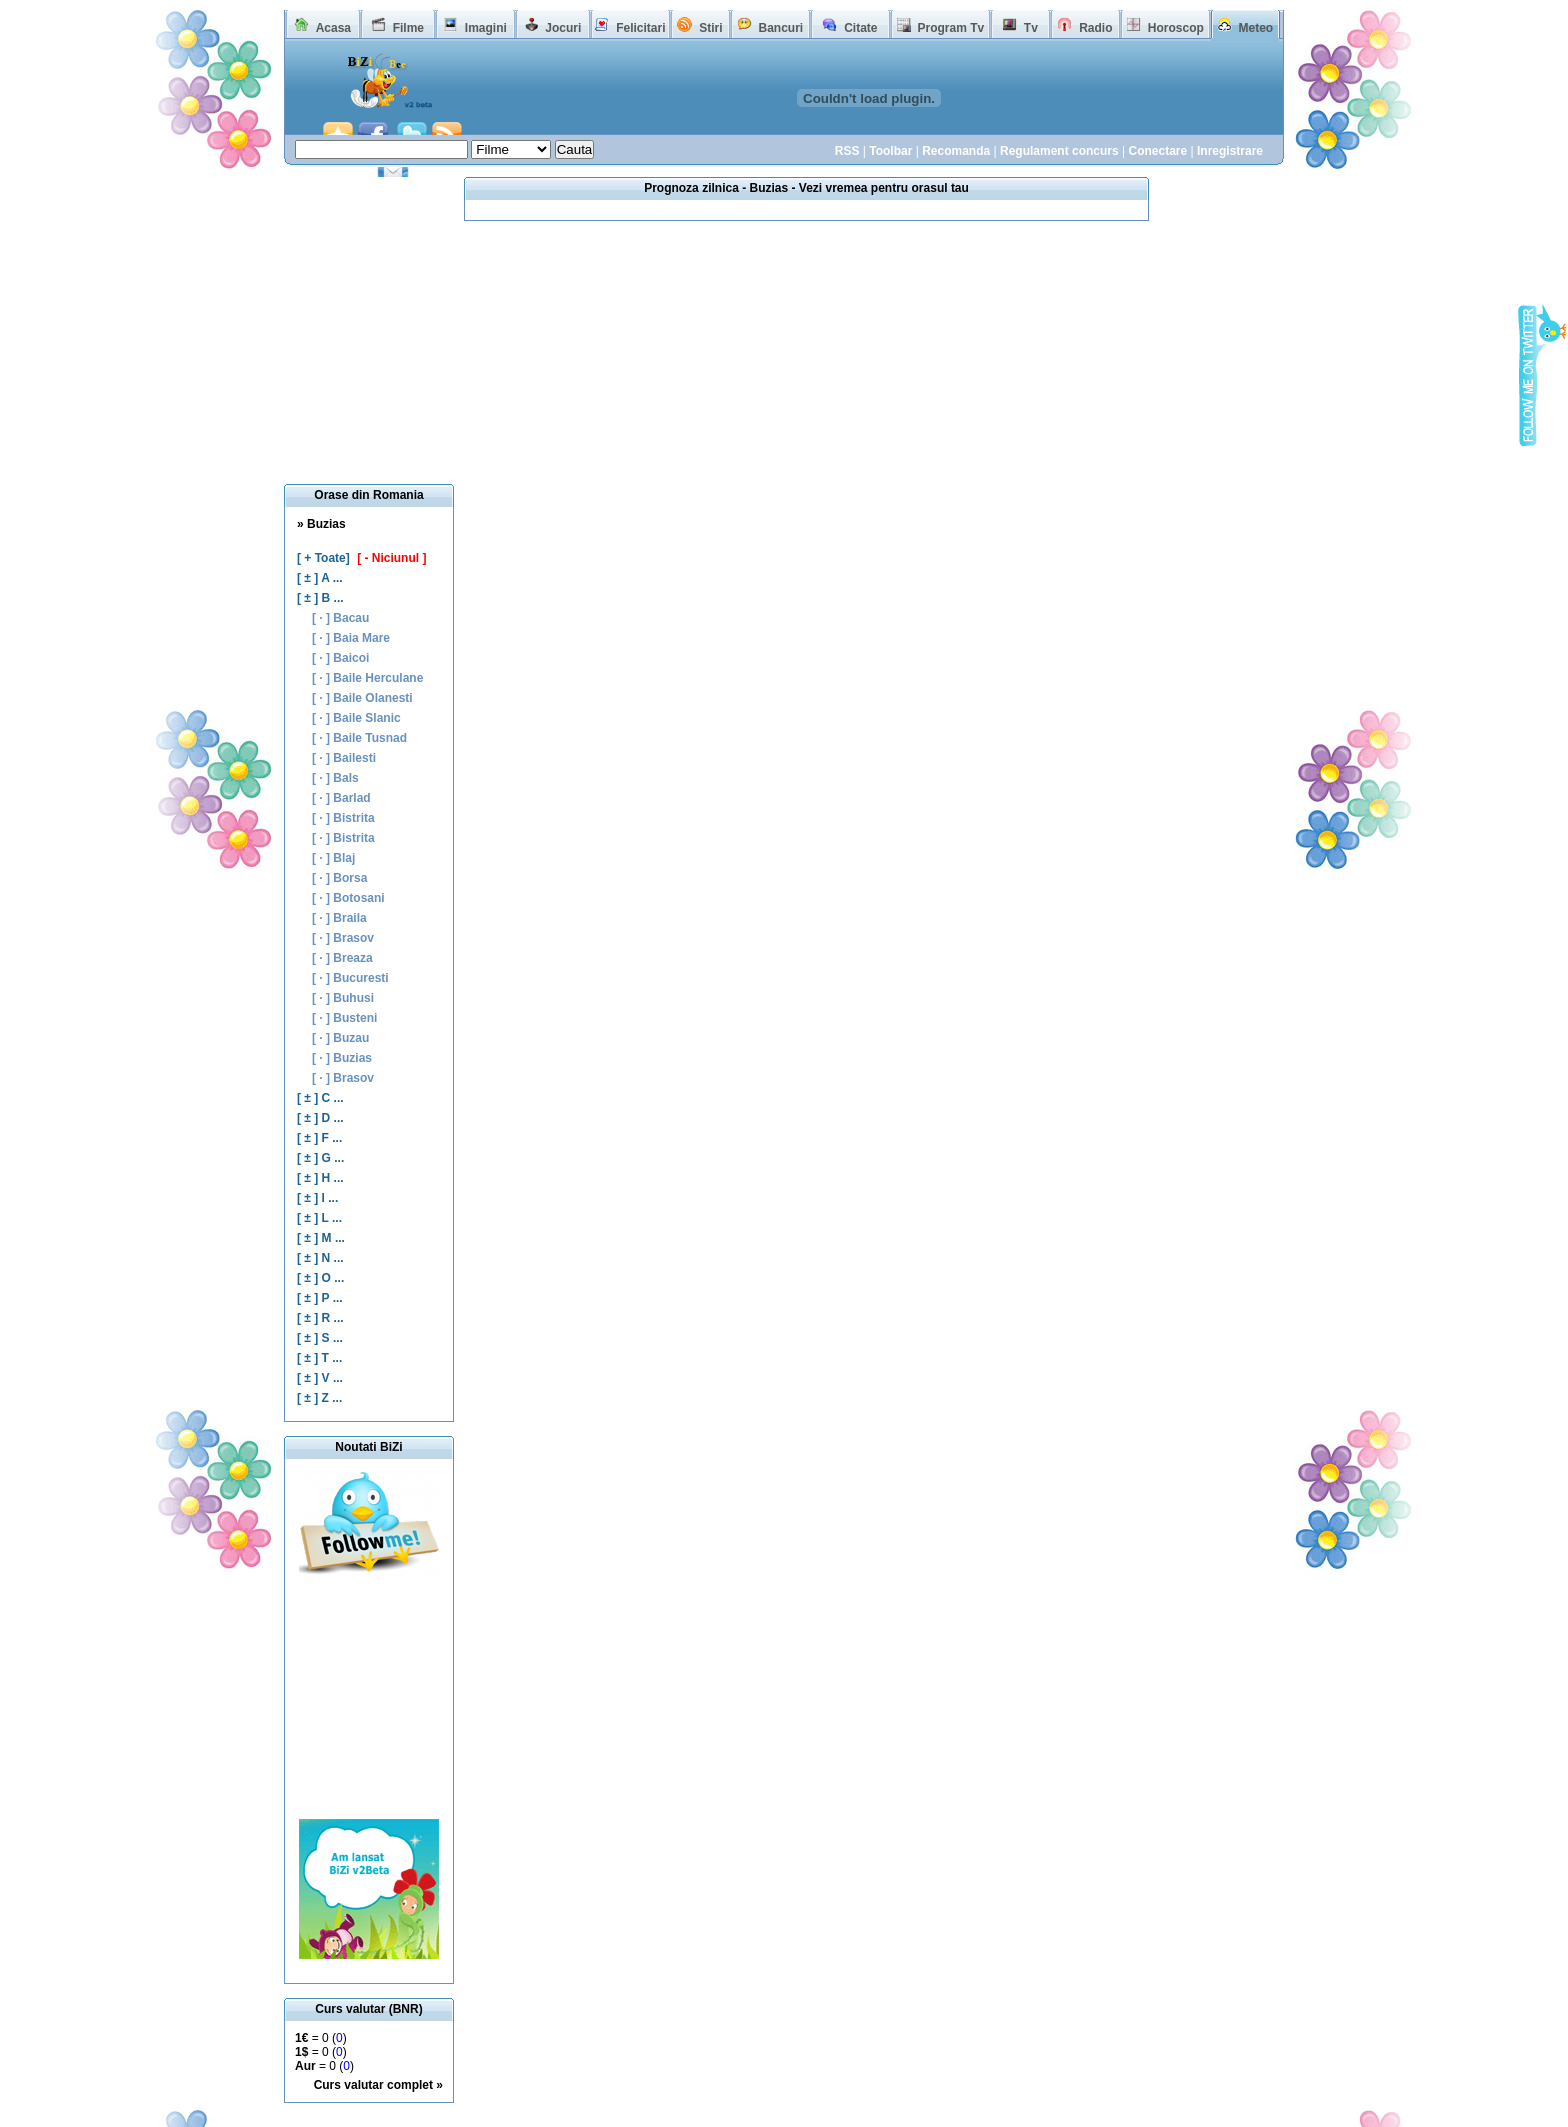 Image resolution: width=1568 pixels, height=2127 pixels. What do you see at coordinates (1157, 151) in the screenshot?
I see `Conectare` at bounding box center [1157, 151].